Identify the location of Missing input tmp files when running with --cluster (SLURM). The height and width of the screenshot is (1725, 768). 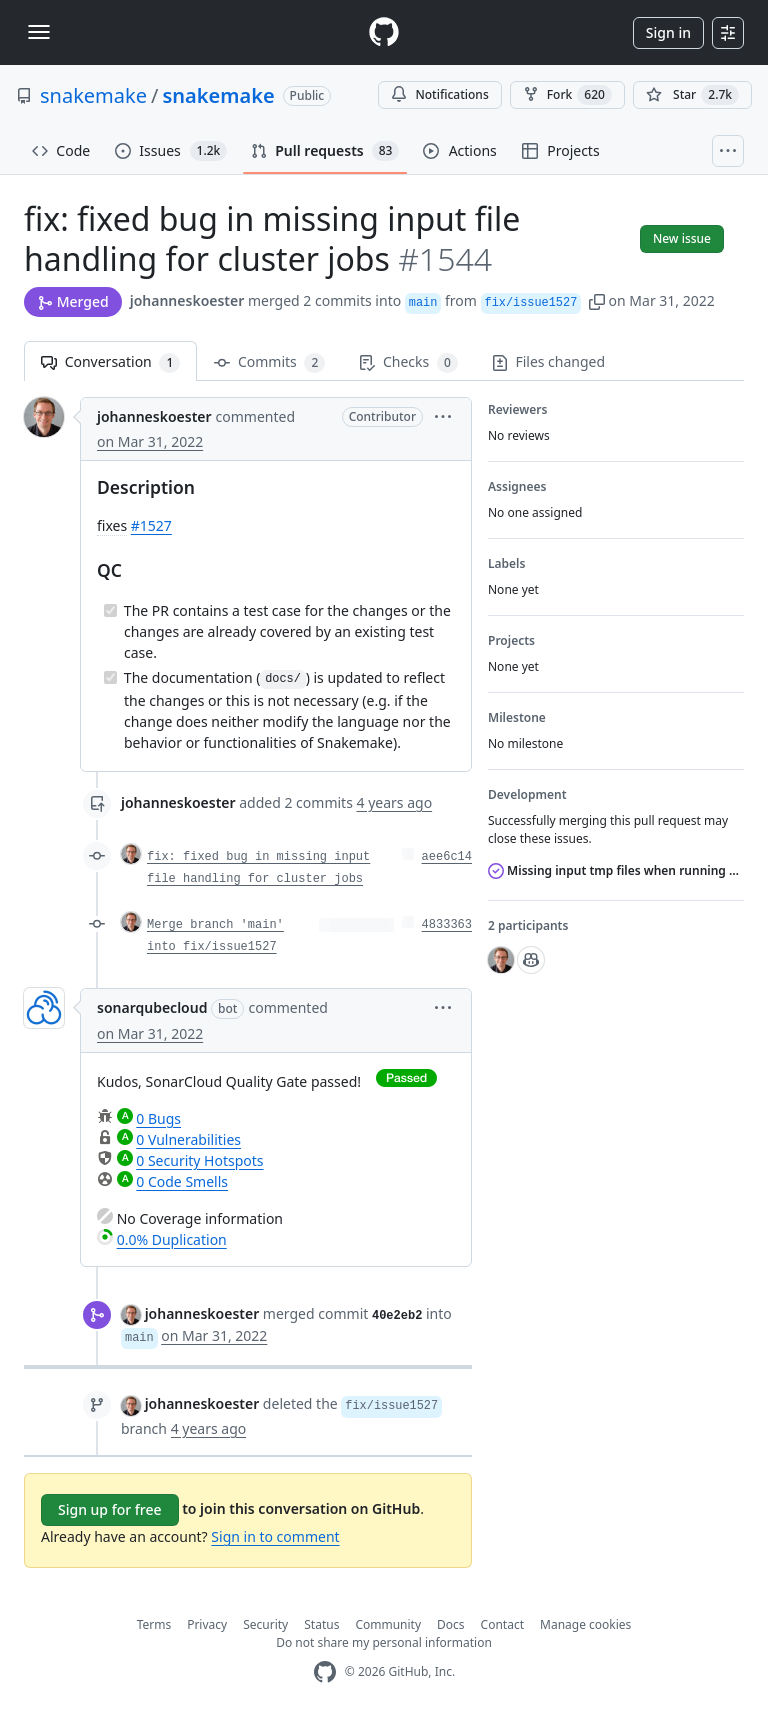
(616, 870).